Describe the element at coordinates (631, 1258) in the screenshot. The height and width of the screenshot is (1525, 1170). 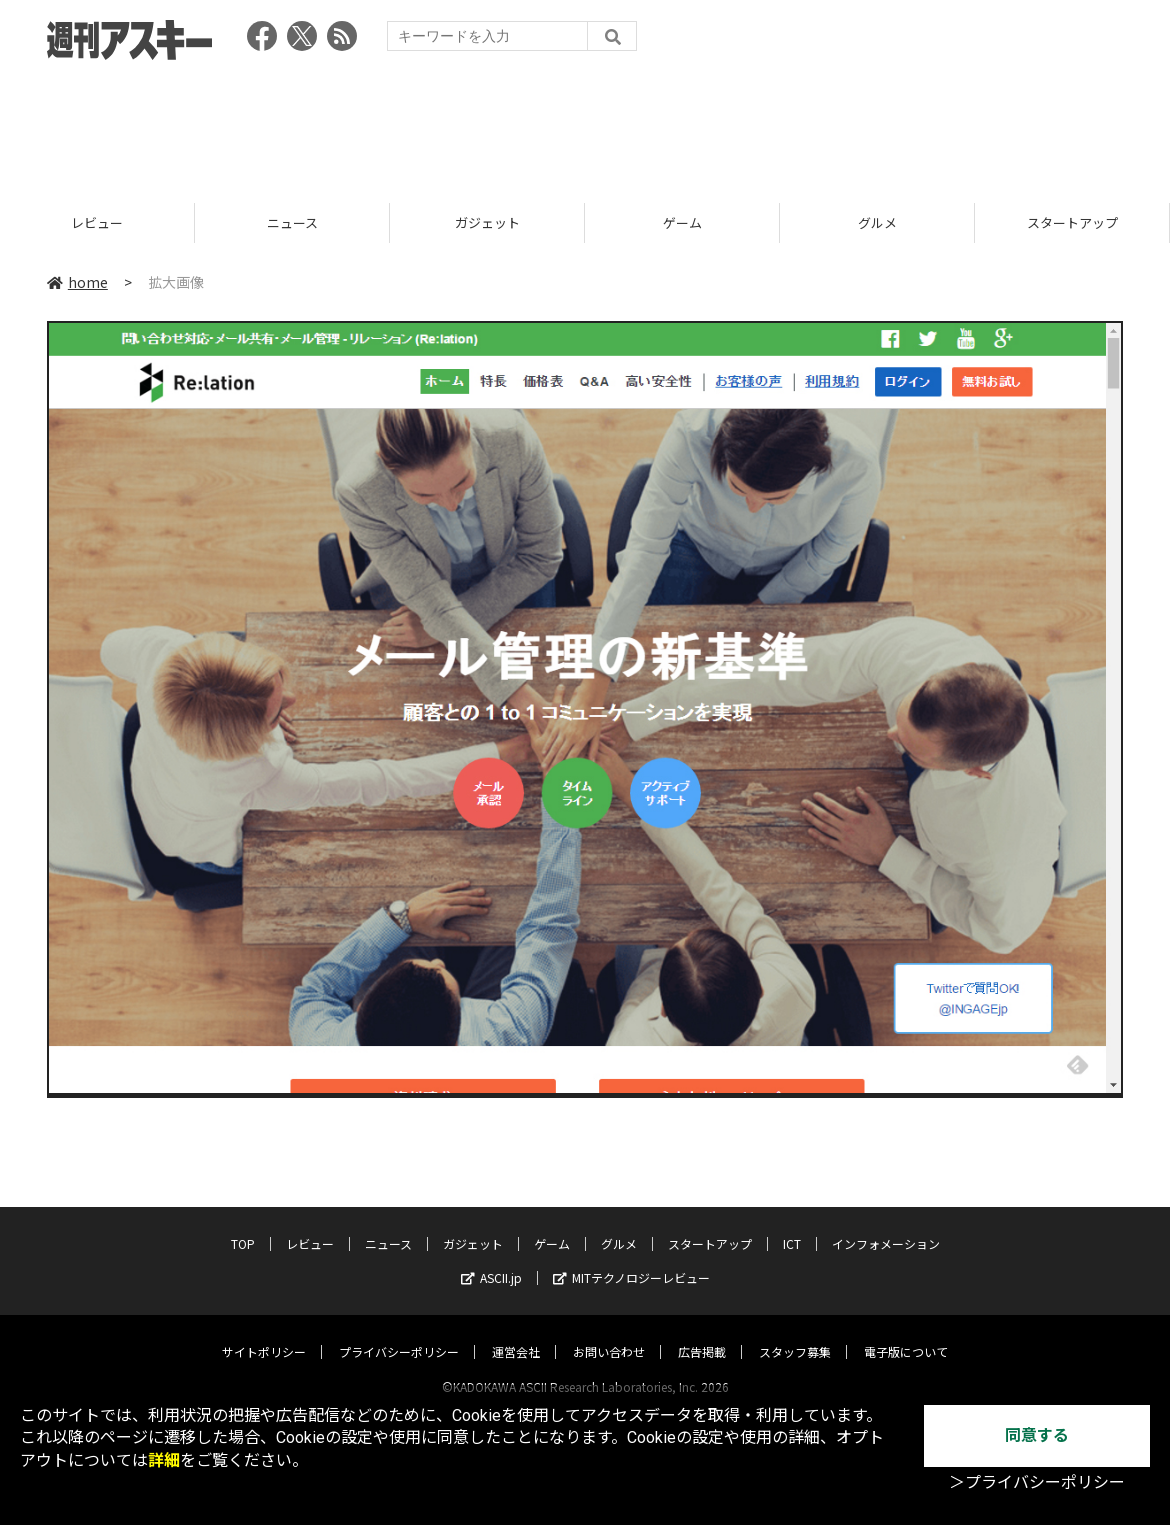
I see `MITテクノロジーレビュー` at that location.